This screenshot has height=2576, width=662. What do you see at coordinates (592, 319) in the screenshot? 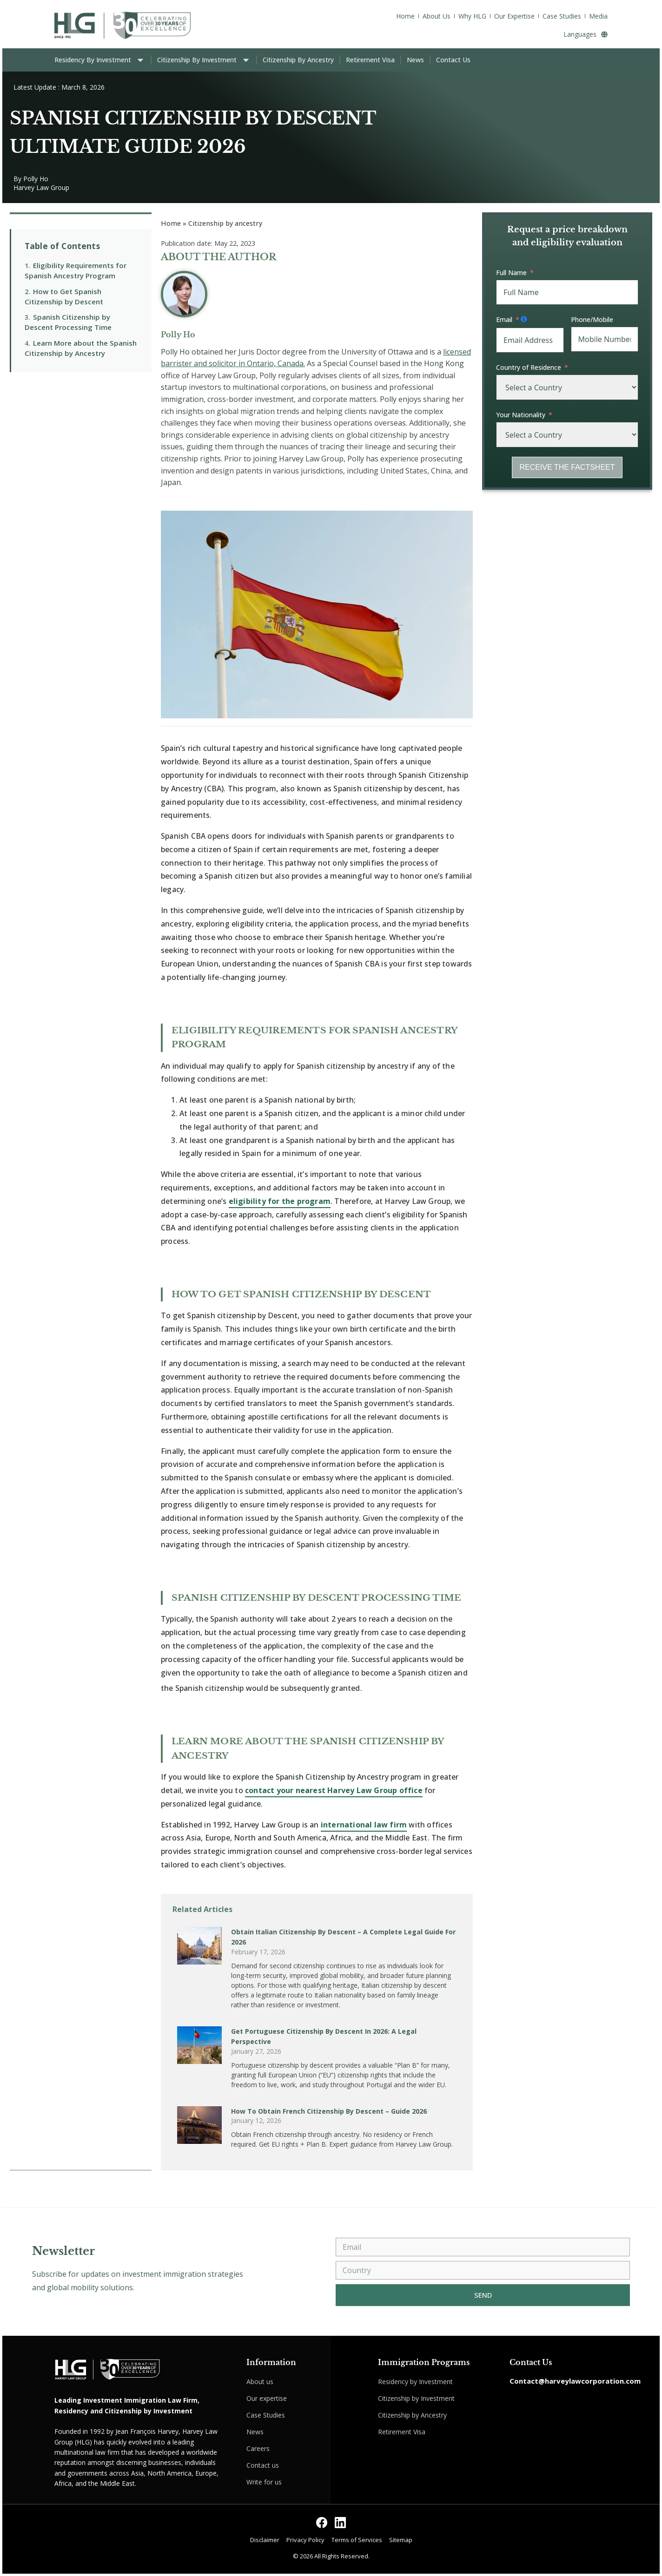
I see `Phone/Mobile` at bounding box center [592, 319].